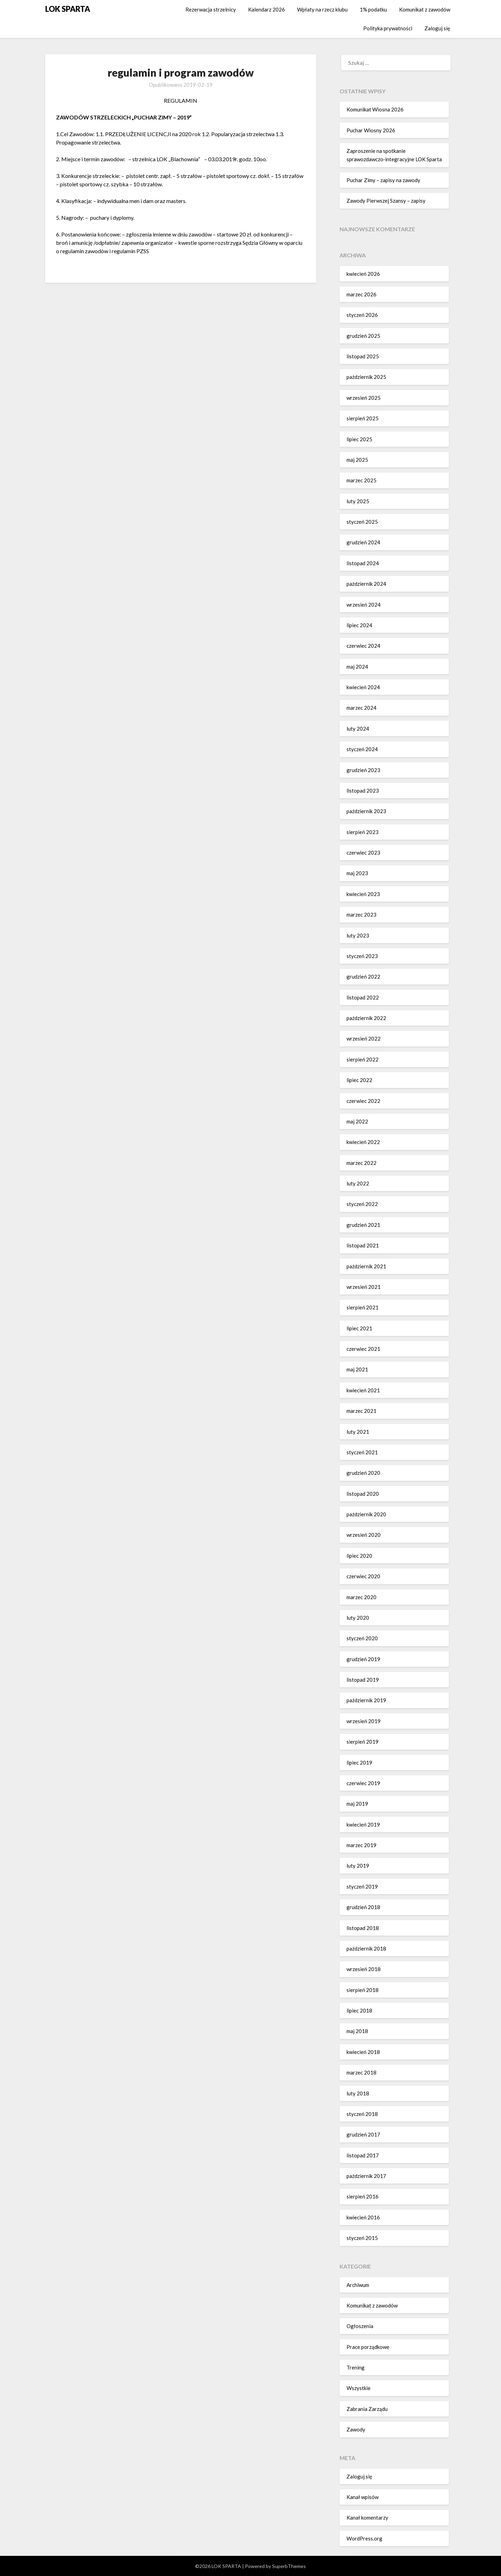  Describe the element at coordinates (359, 2388) in the screenshot. I see `Wszystkie` at that location.